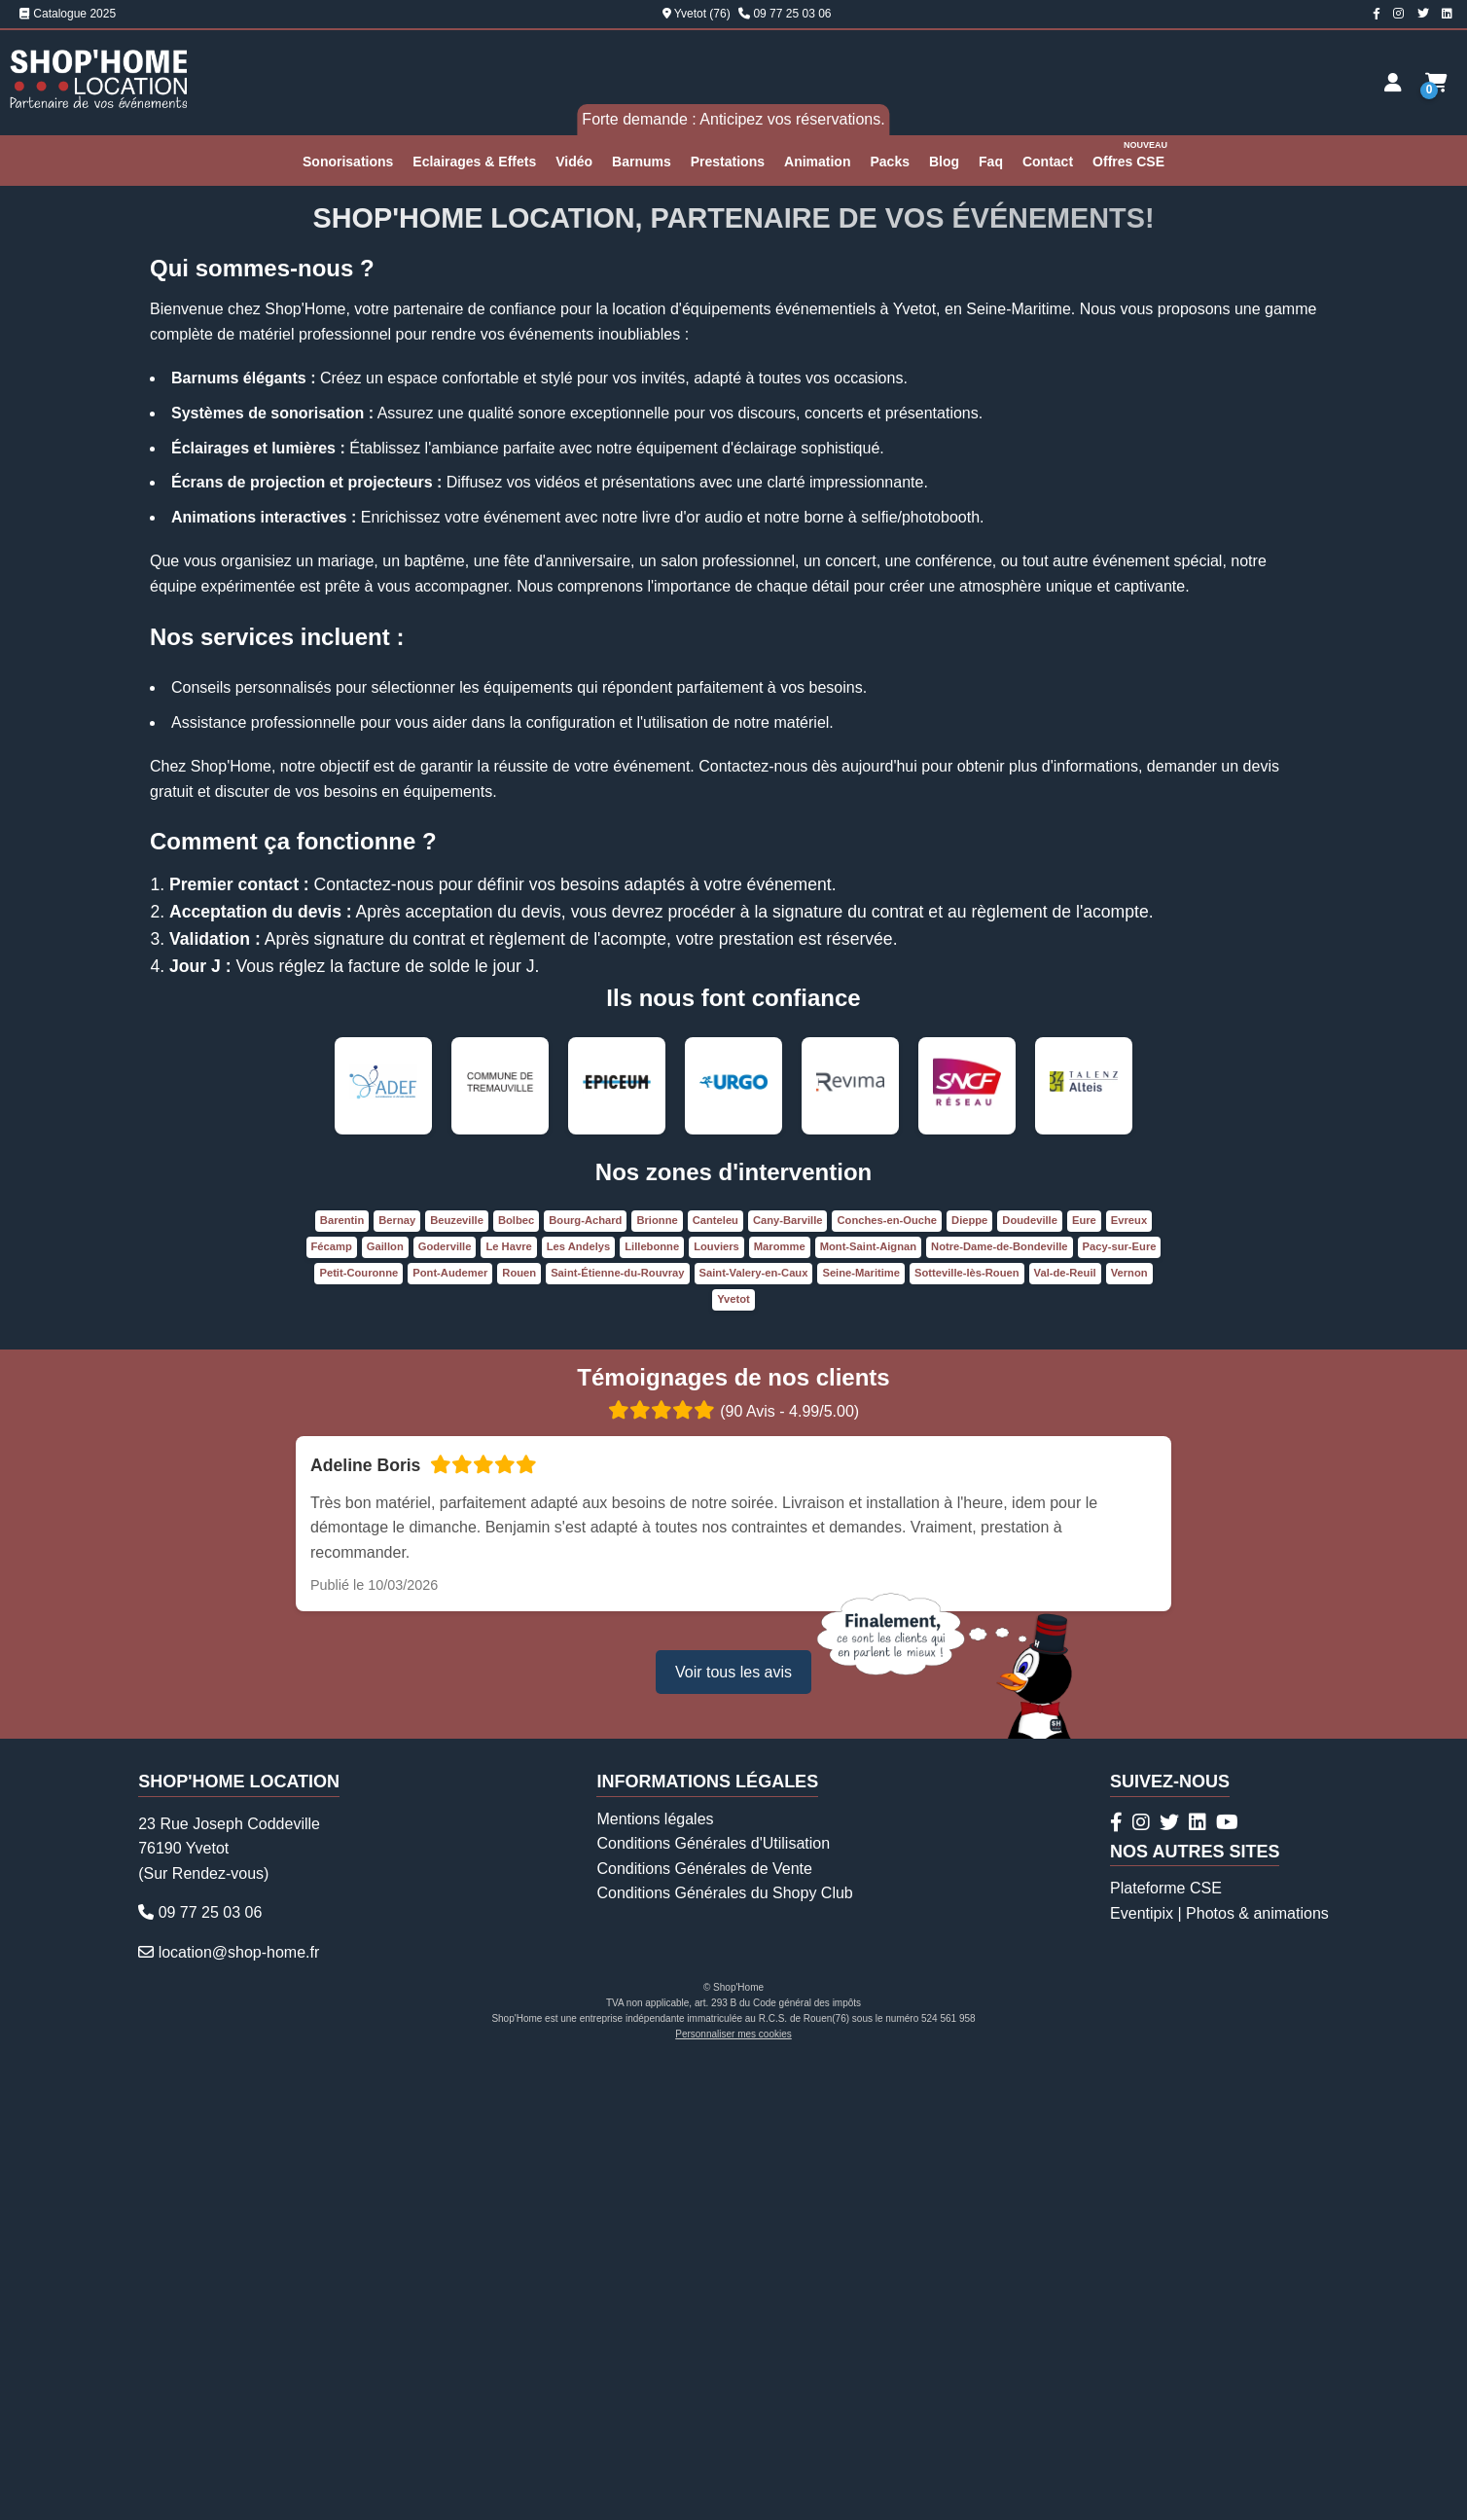 The image size is (1467, 2520). I want to click on Beuzeville, so click(456, 1678).